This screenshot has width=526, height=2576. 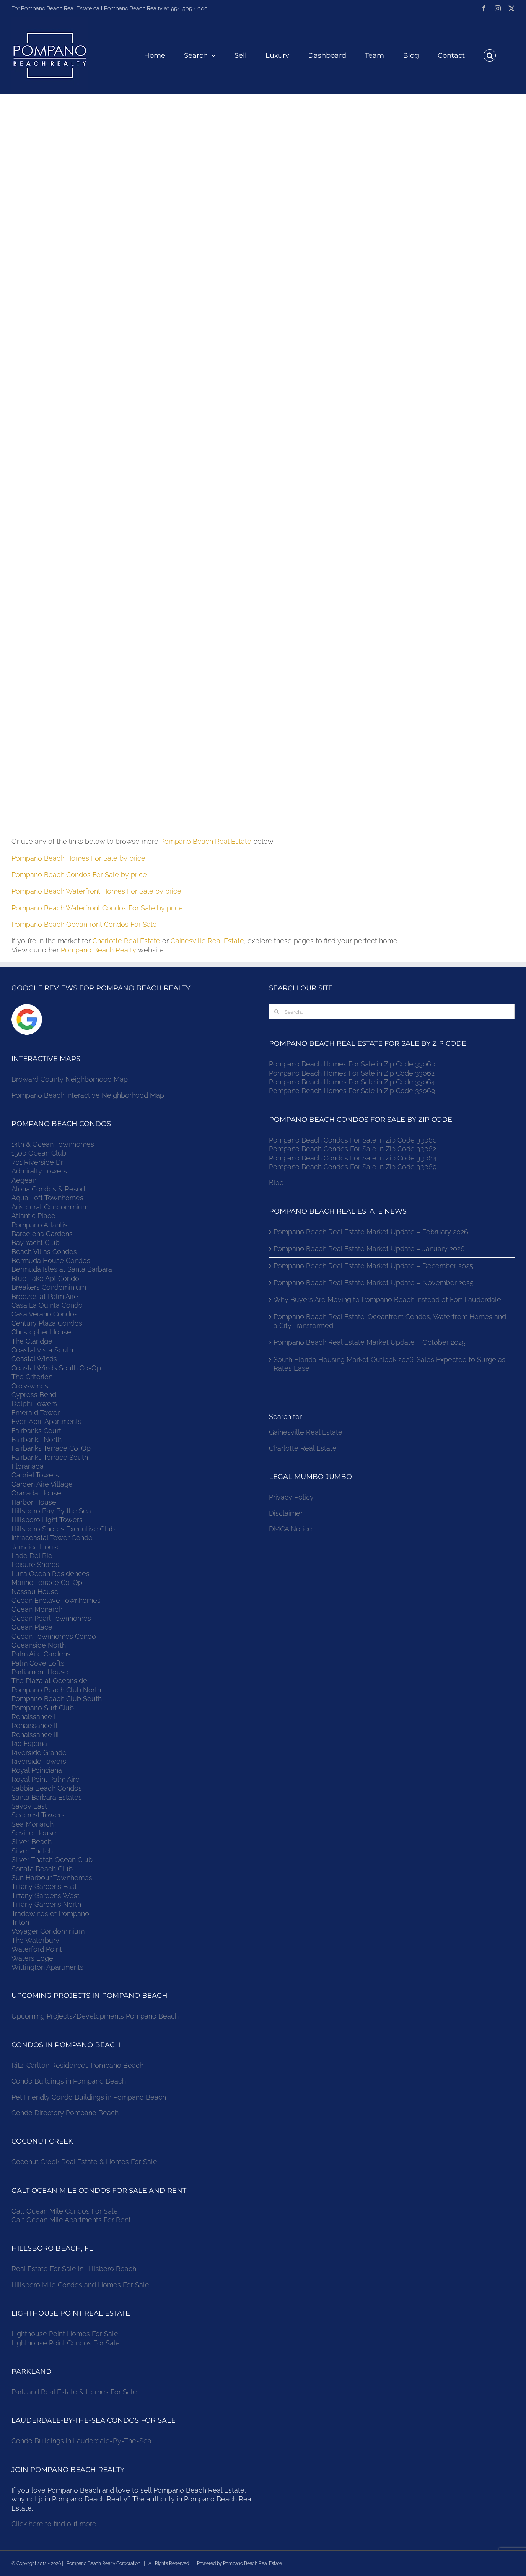 I want to click on Pompano Surf Club, so click(x=42, y=1708).